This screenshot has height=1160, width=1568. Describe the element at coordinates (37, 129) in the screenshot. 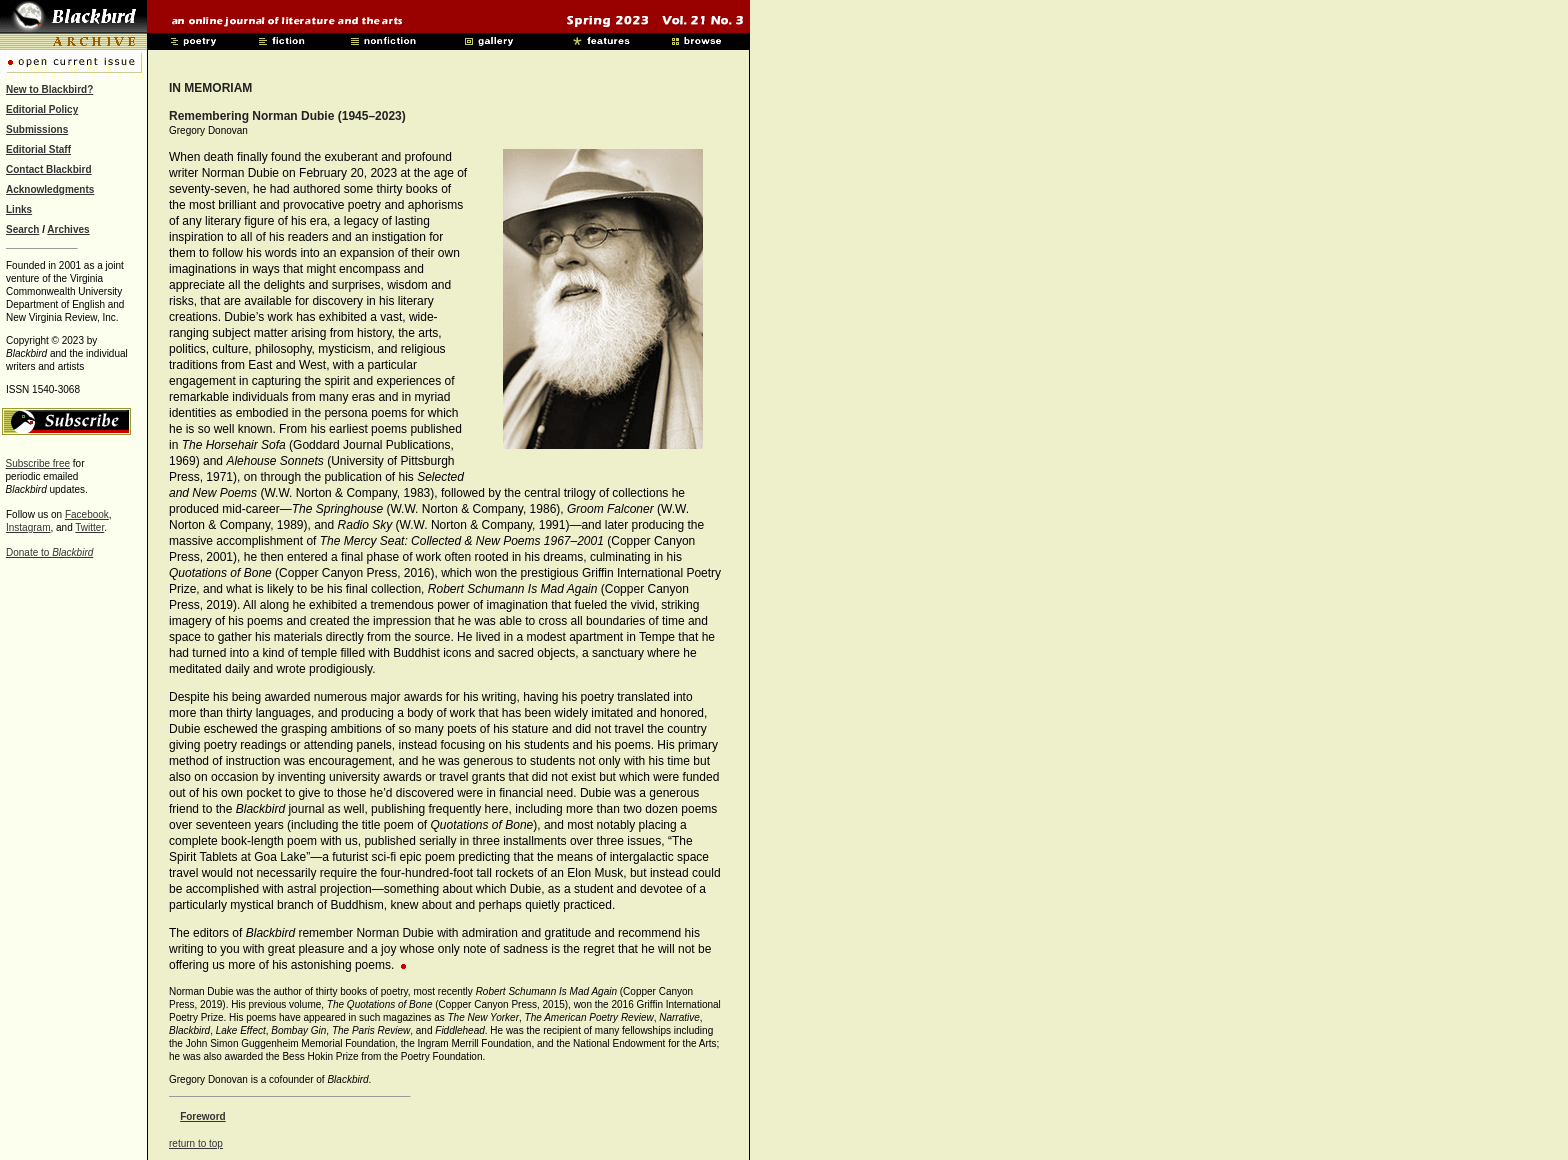

I see `Submissions` at that location.